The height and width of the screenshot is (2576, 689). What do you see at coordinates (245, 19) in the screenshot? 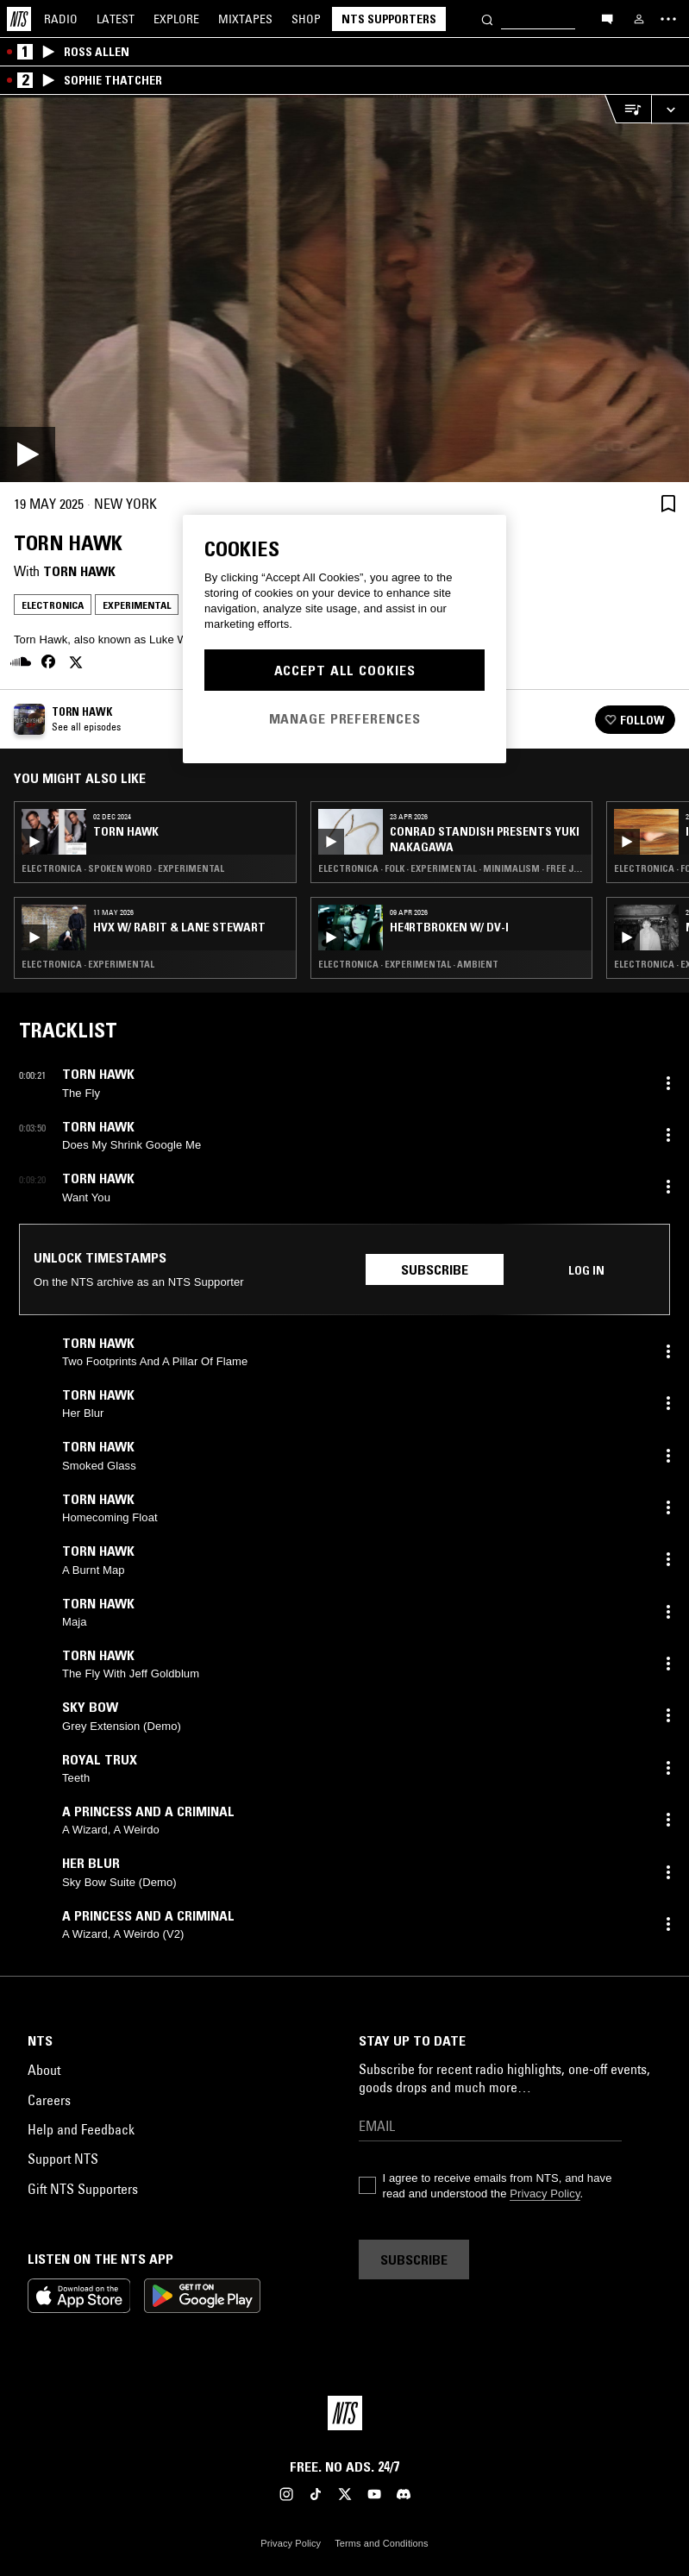
I see `Mixtapes` at bounding box center [245, 19].